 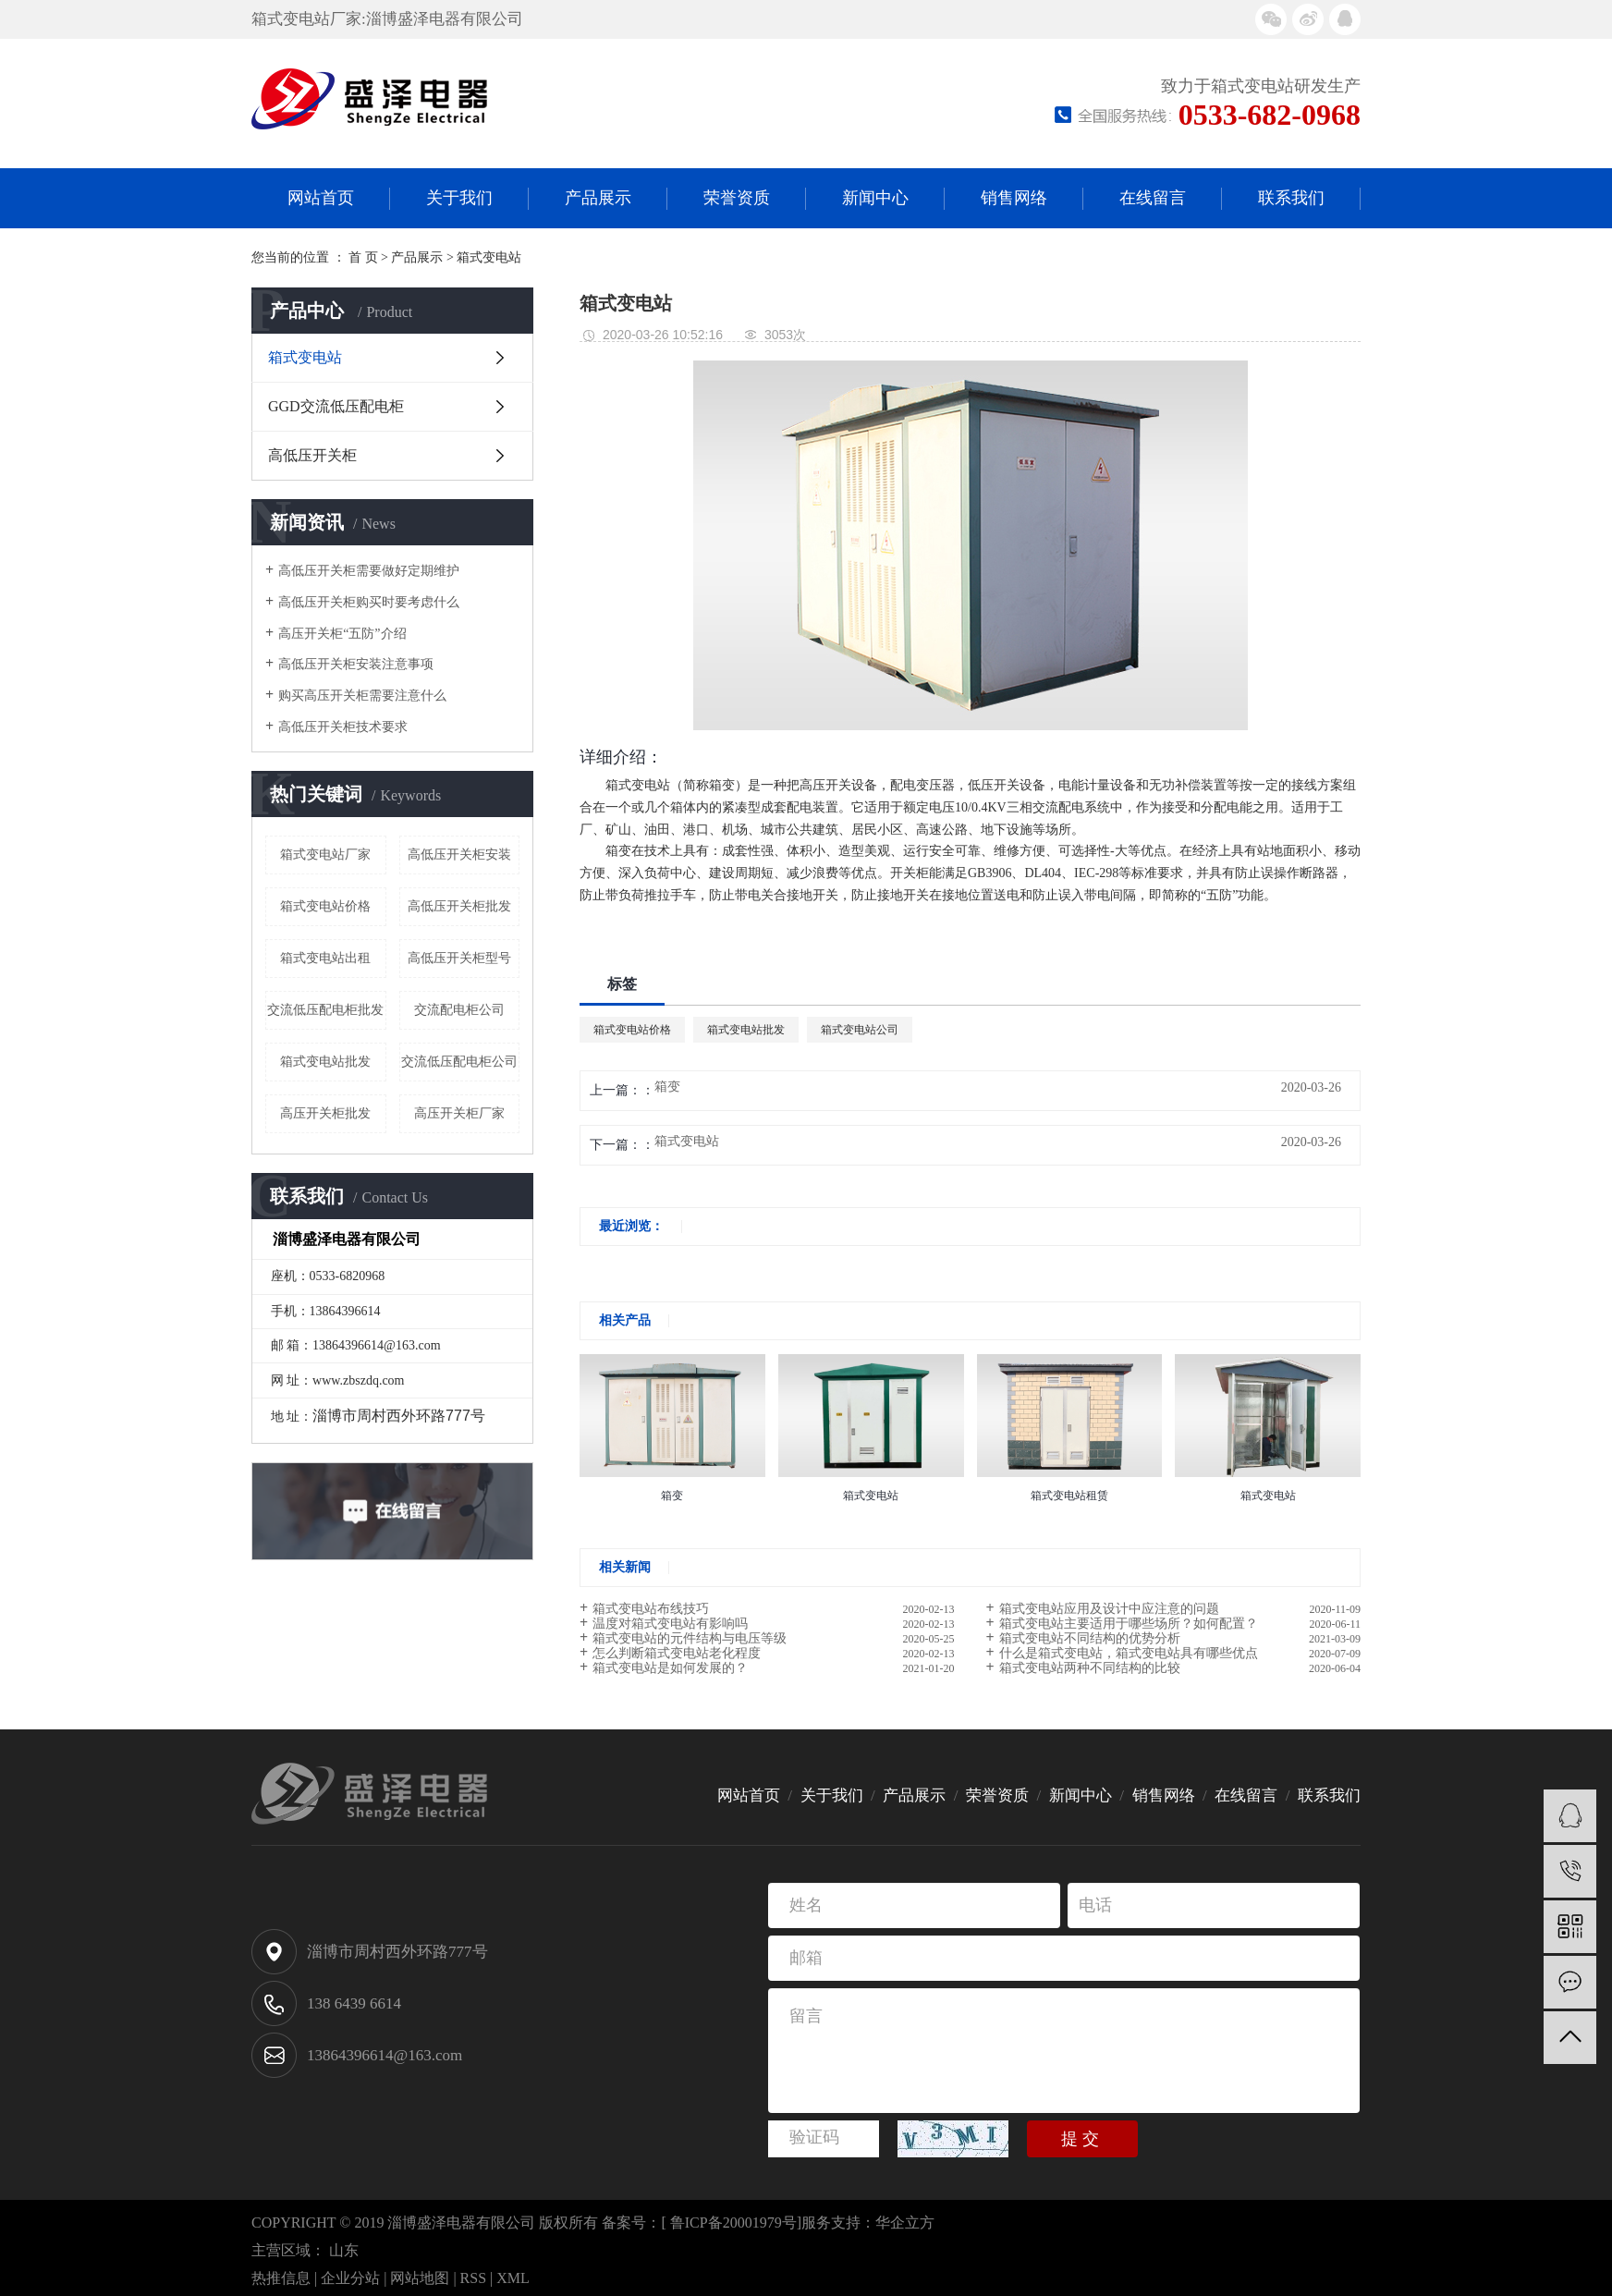 I want to click on 箱式变电站应用及设计中应注意的问题, so click(x=1109, y=1609).